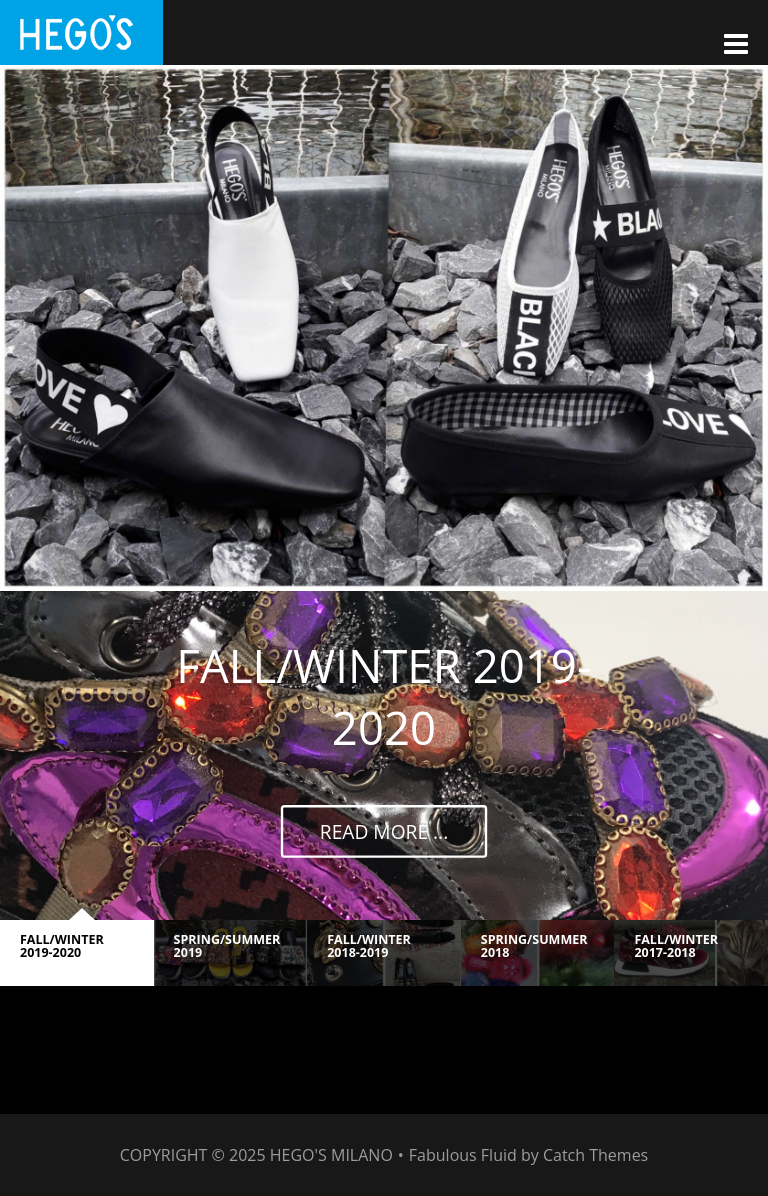 The height and width of the screenshot is (1196, 768). I want to click on HEGO'S MILANO, so click(331, 1155).